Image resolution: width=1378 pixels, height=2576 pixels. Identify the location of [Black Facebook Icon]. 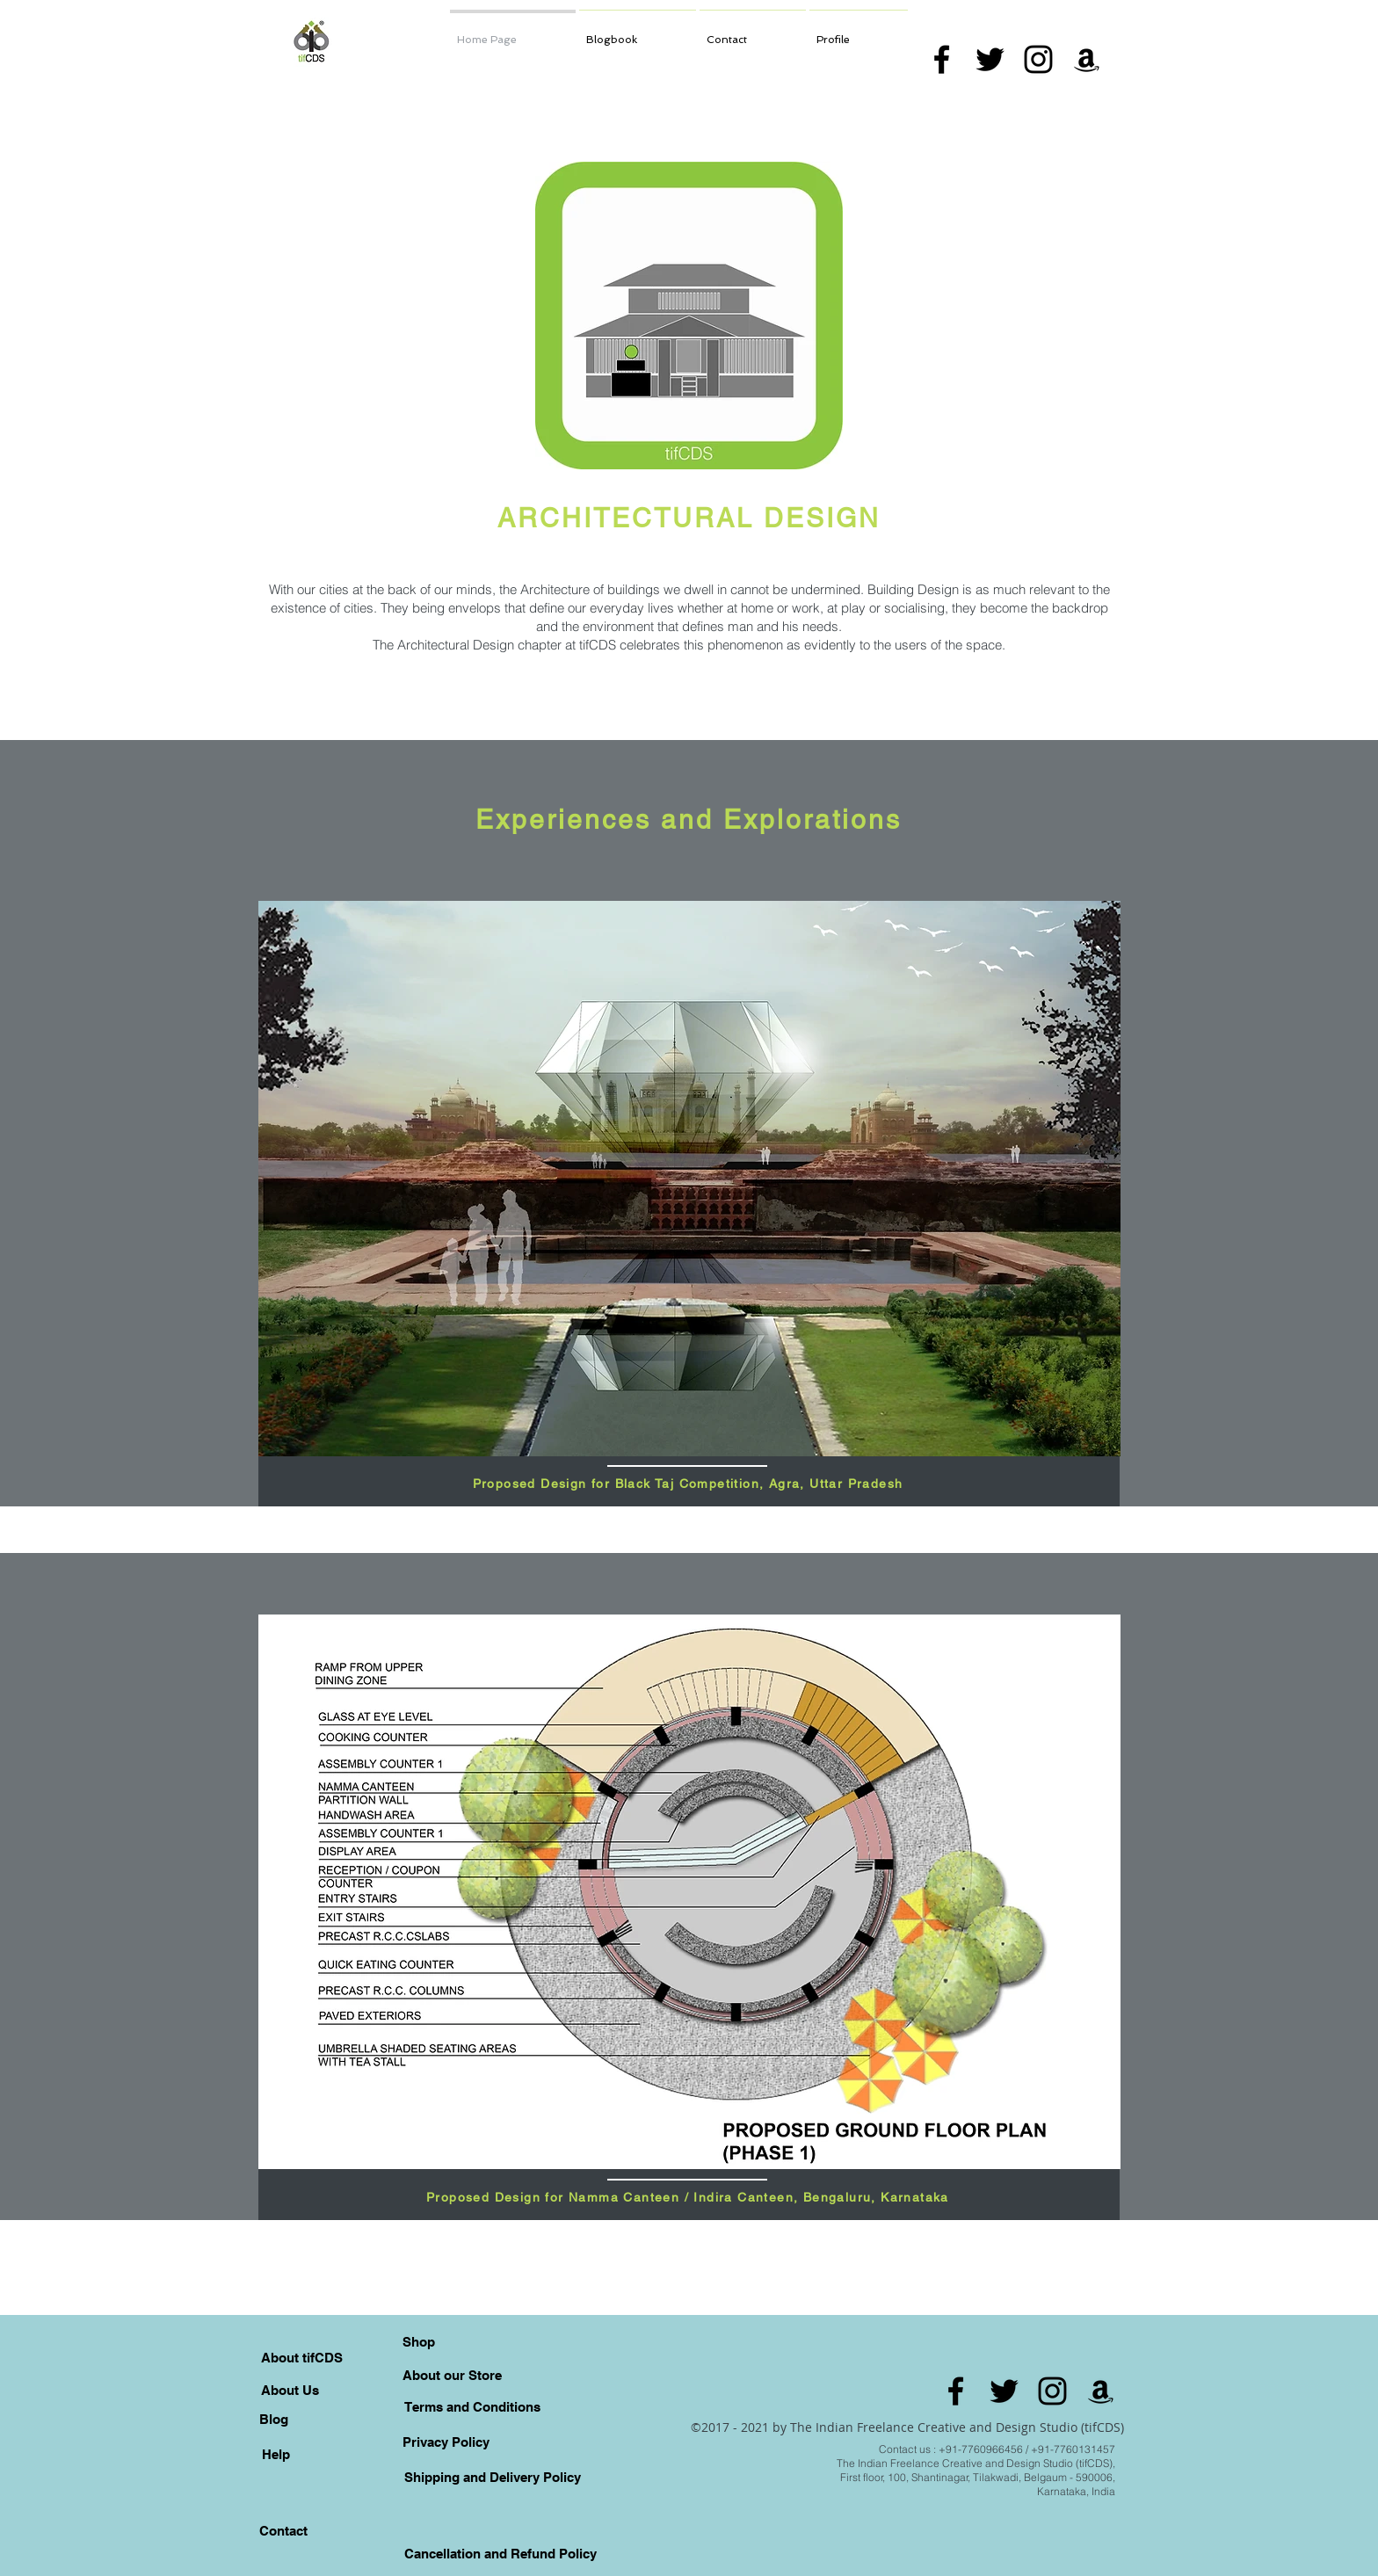
(942, 59).